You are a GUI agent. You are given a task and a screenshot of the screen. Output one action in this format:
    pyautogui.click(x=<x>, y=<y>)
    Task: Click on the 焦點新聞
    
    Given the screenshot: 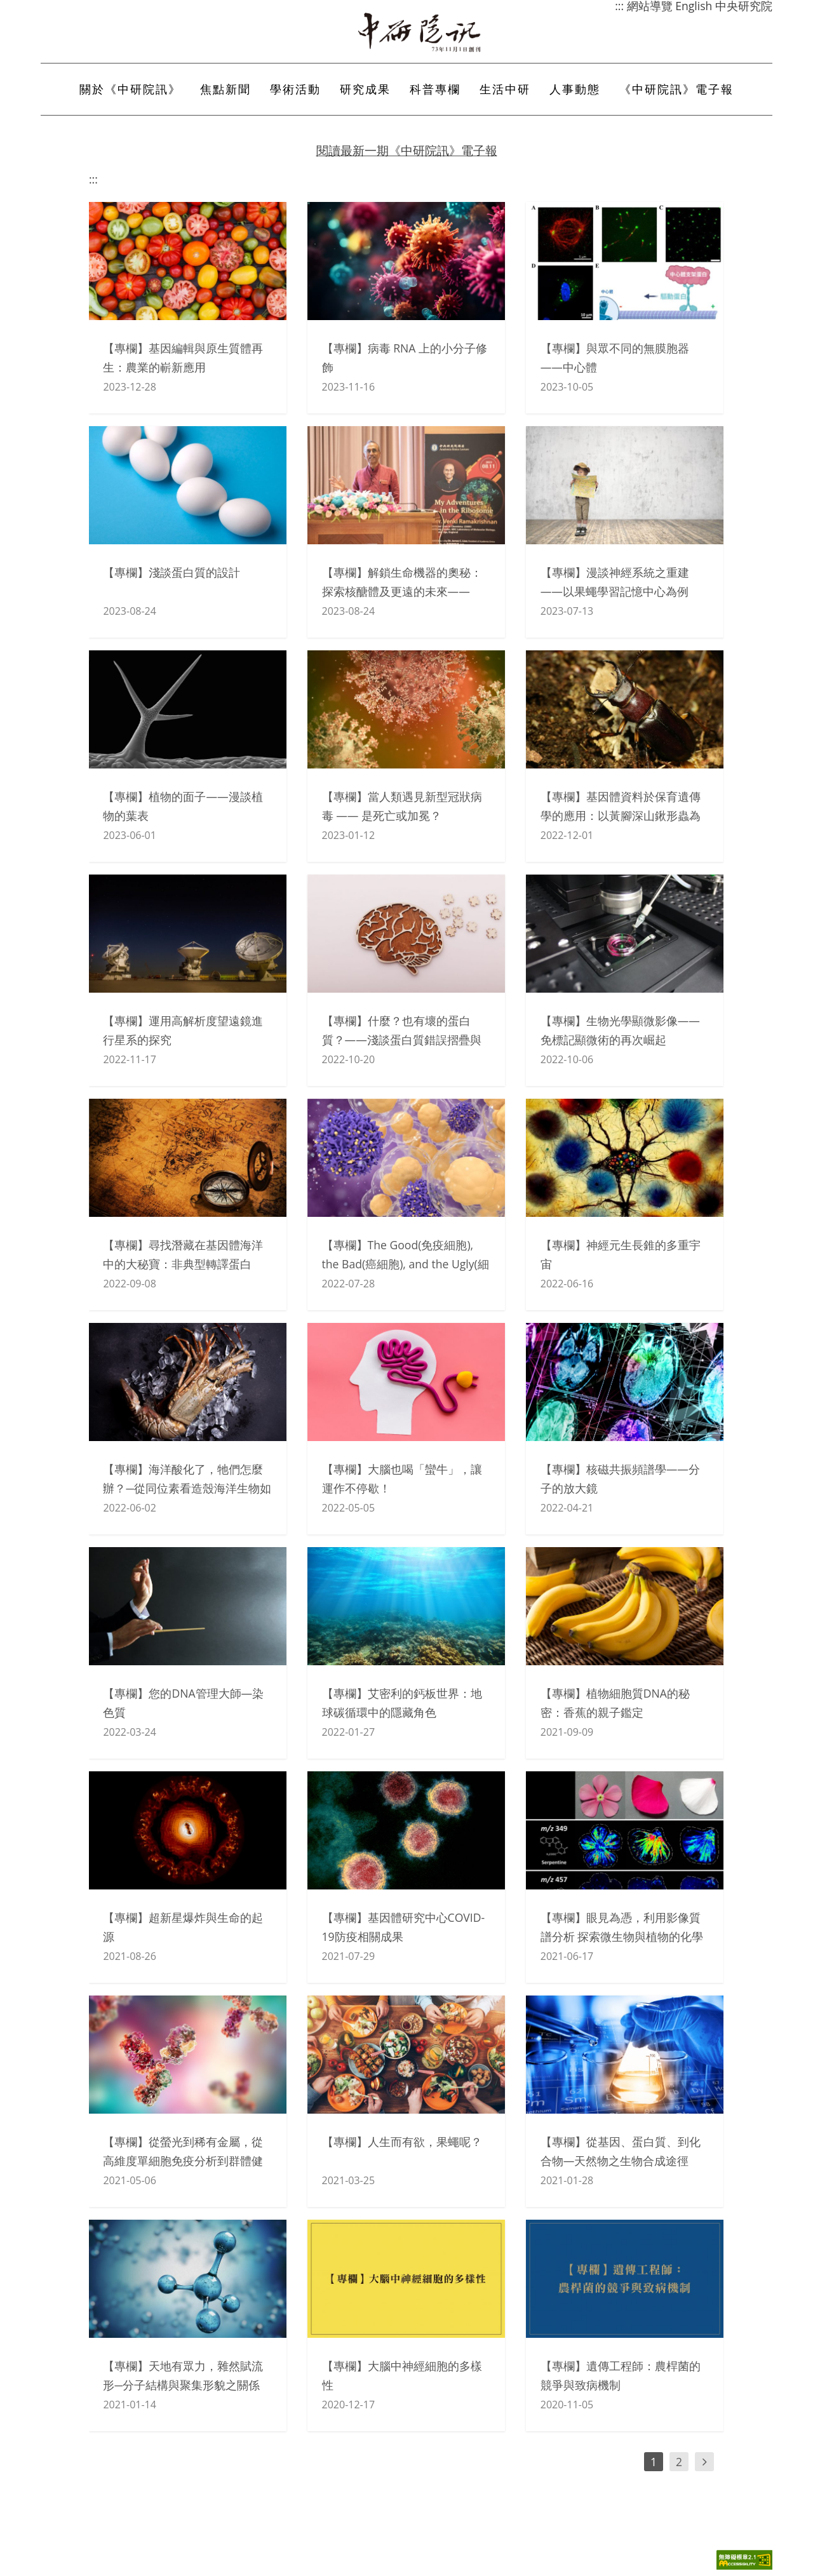 What is the action you would take?
    pyautogui.click(x=225, y=89)
    